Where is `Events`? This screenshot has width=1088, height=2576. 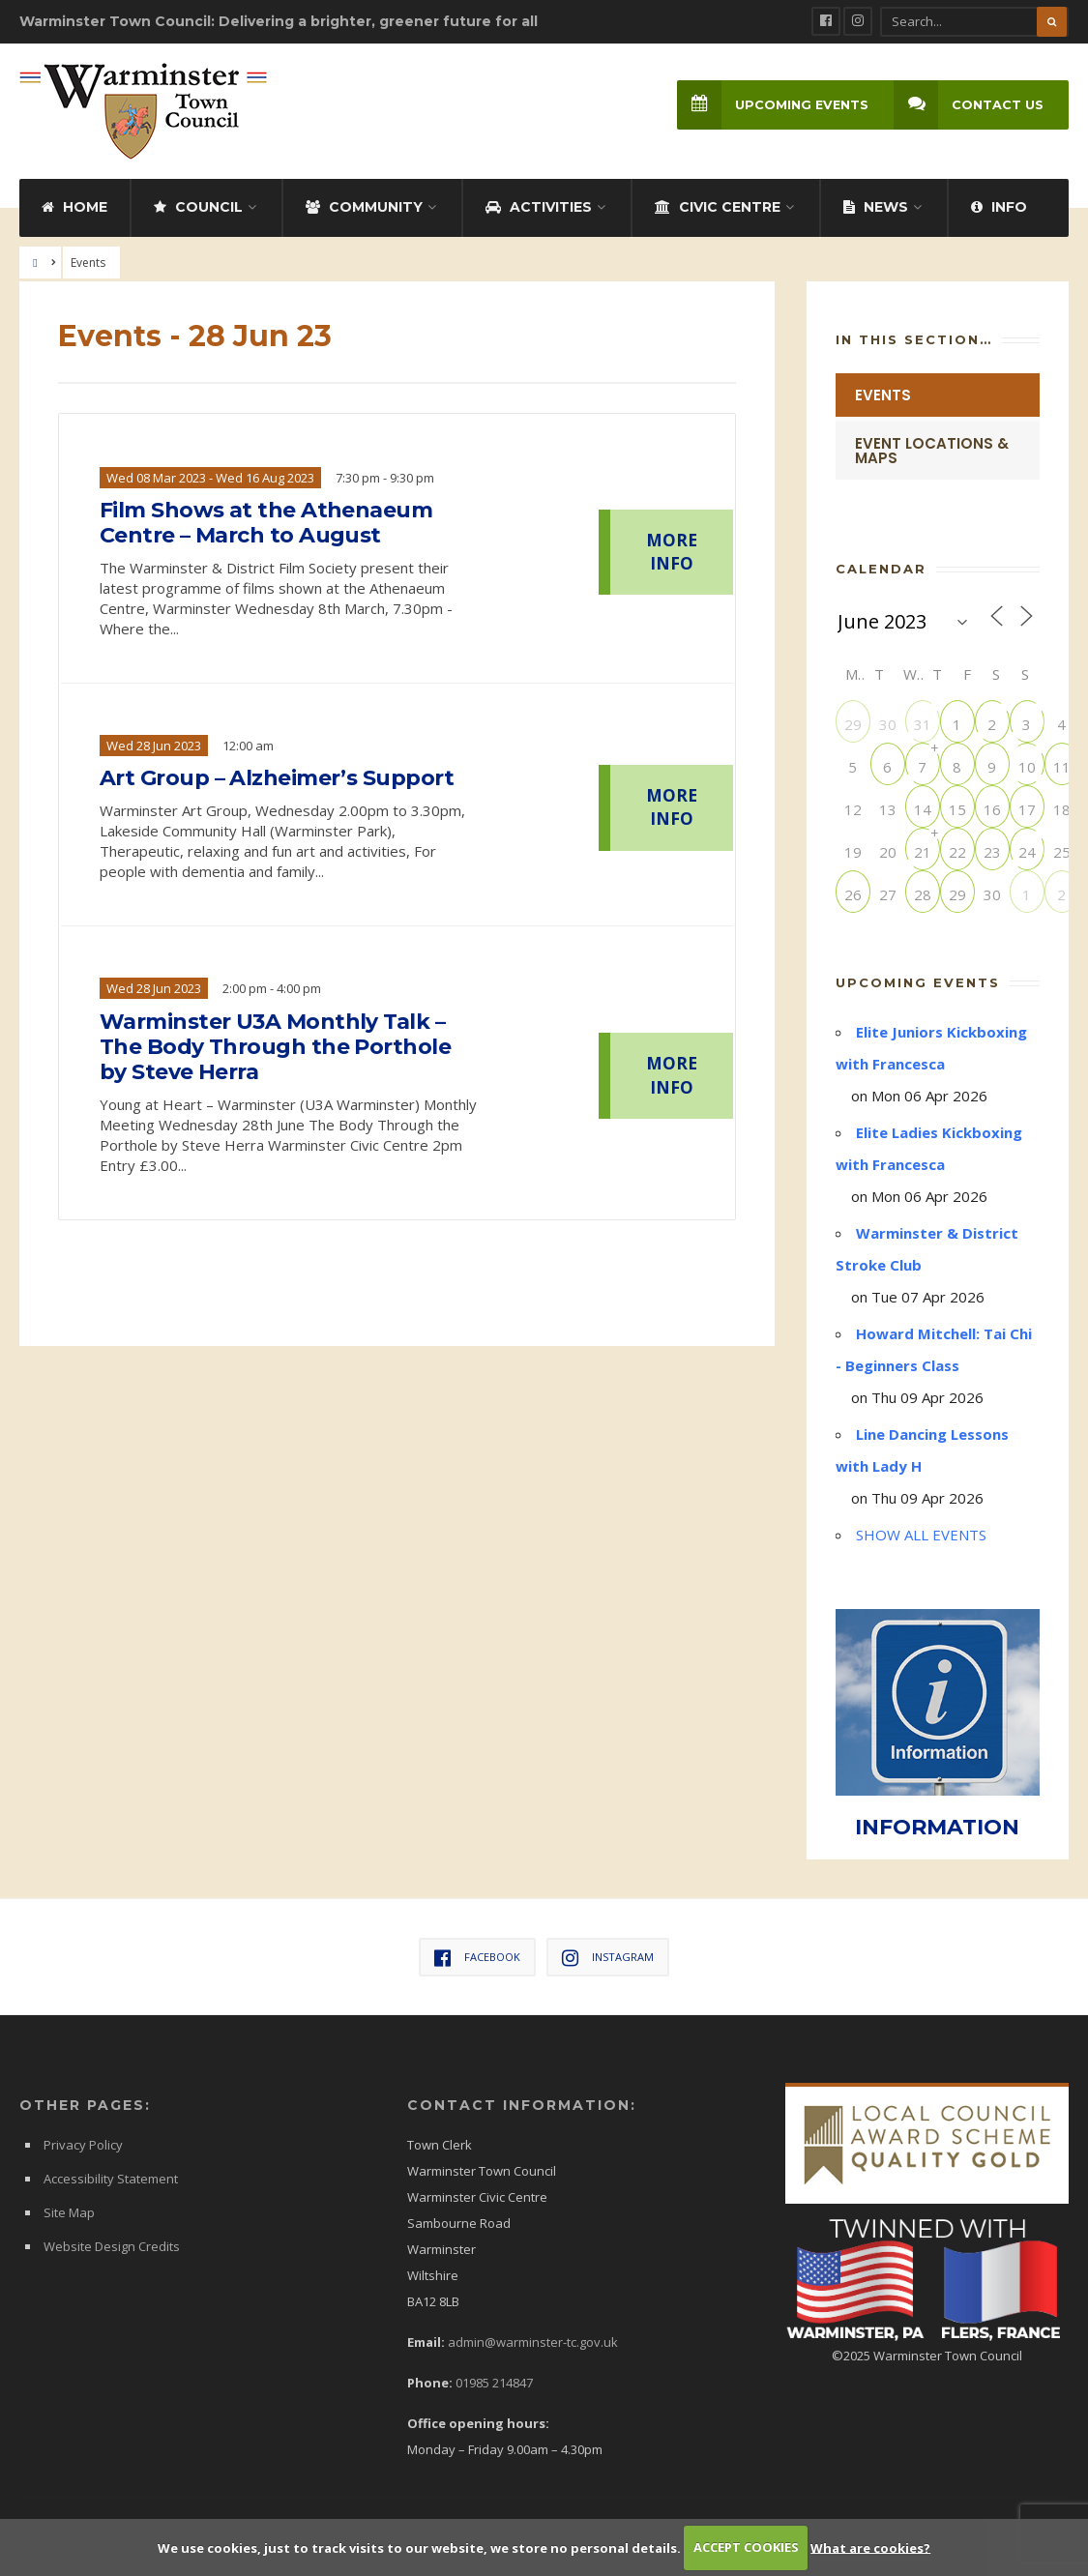
Events is located at coordinates (883, 395).